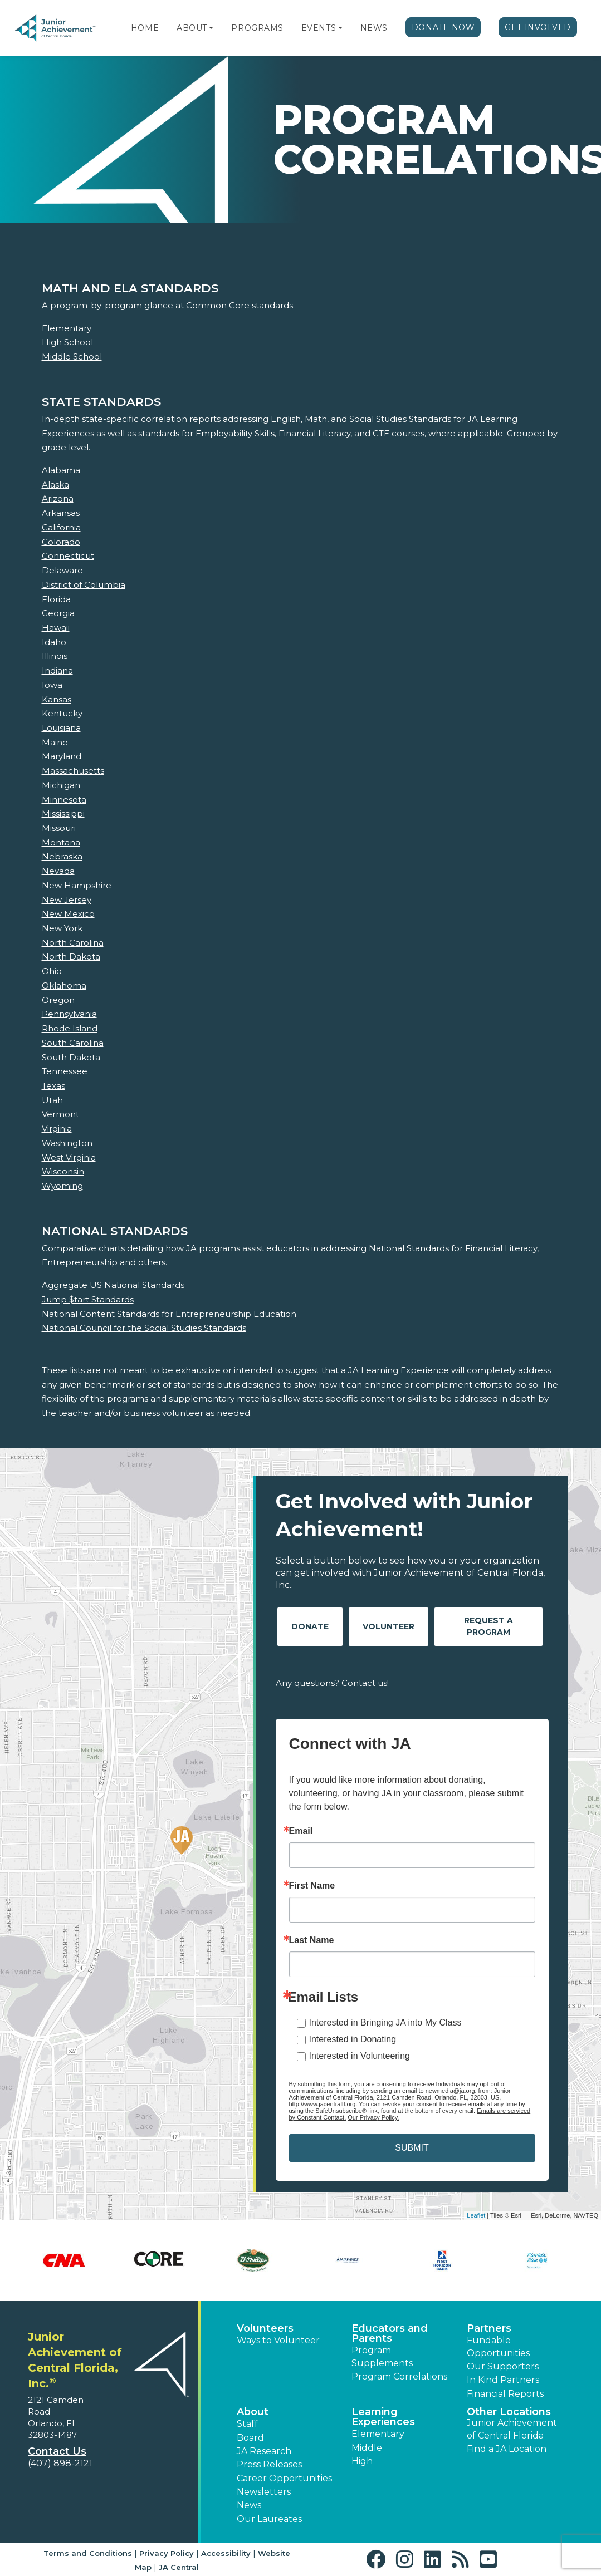 The image size is (601, 2576). Describe the element at coordinates (269, 2464) in the screenshot. I see `Press Releases [button]` at that location.